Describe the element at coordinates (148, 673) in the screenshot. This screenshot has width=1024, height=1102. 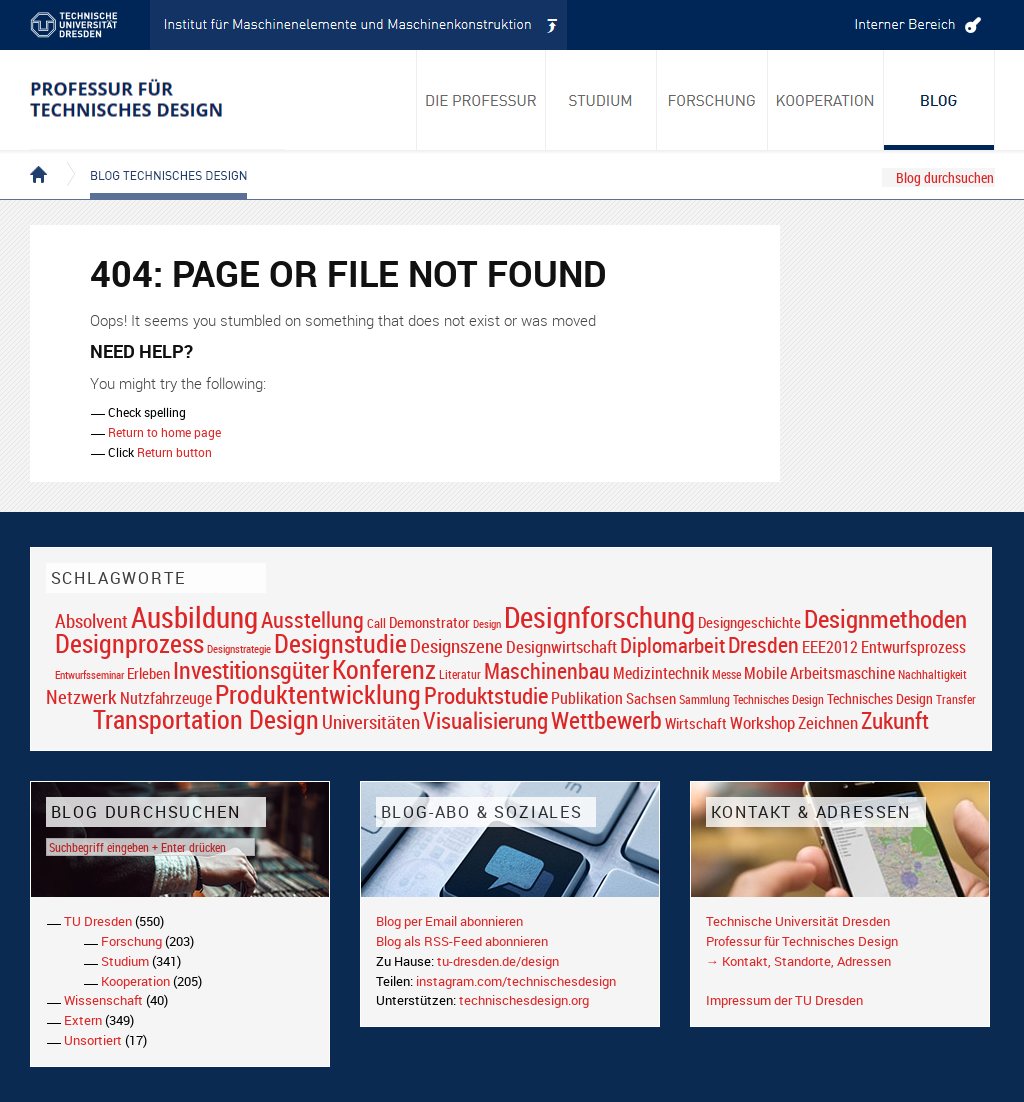
I see `Erleben [Erleben (23 Einträge)]` at that location.